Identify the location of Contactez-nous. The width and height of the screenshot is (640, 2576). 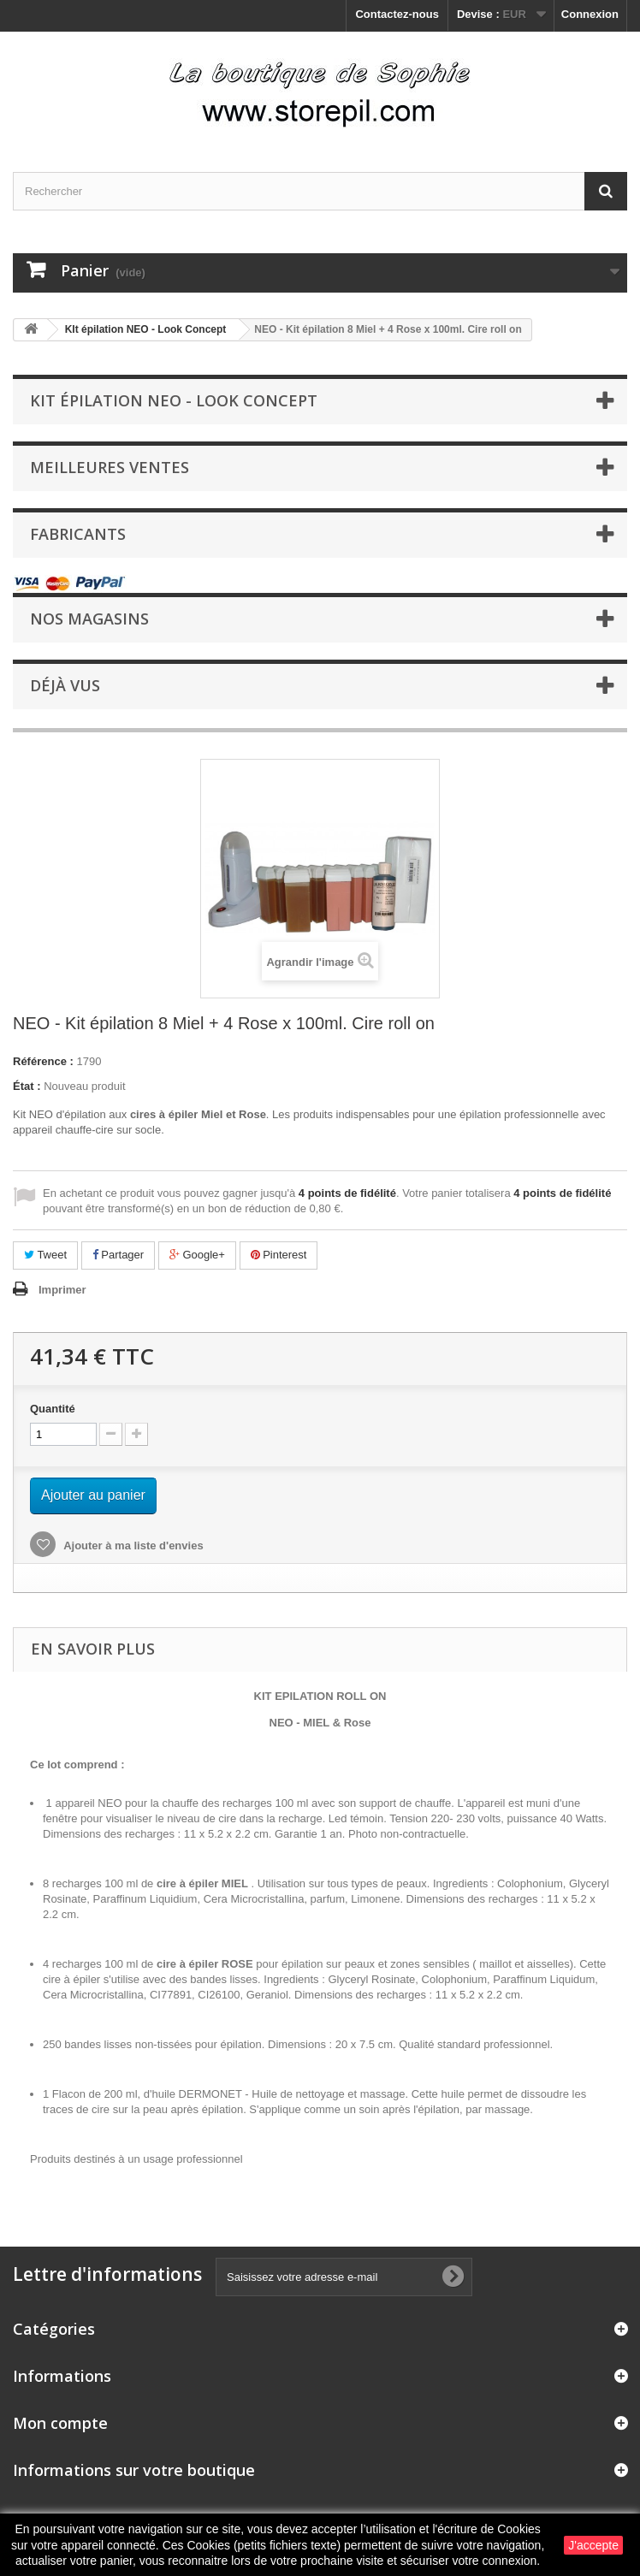
(397, 14).